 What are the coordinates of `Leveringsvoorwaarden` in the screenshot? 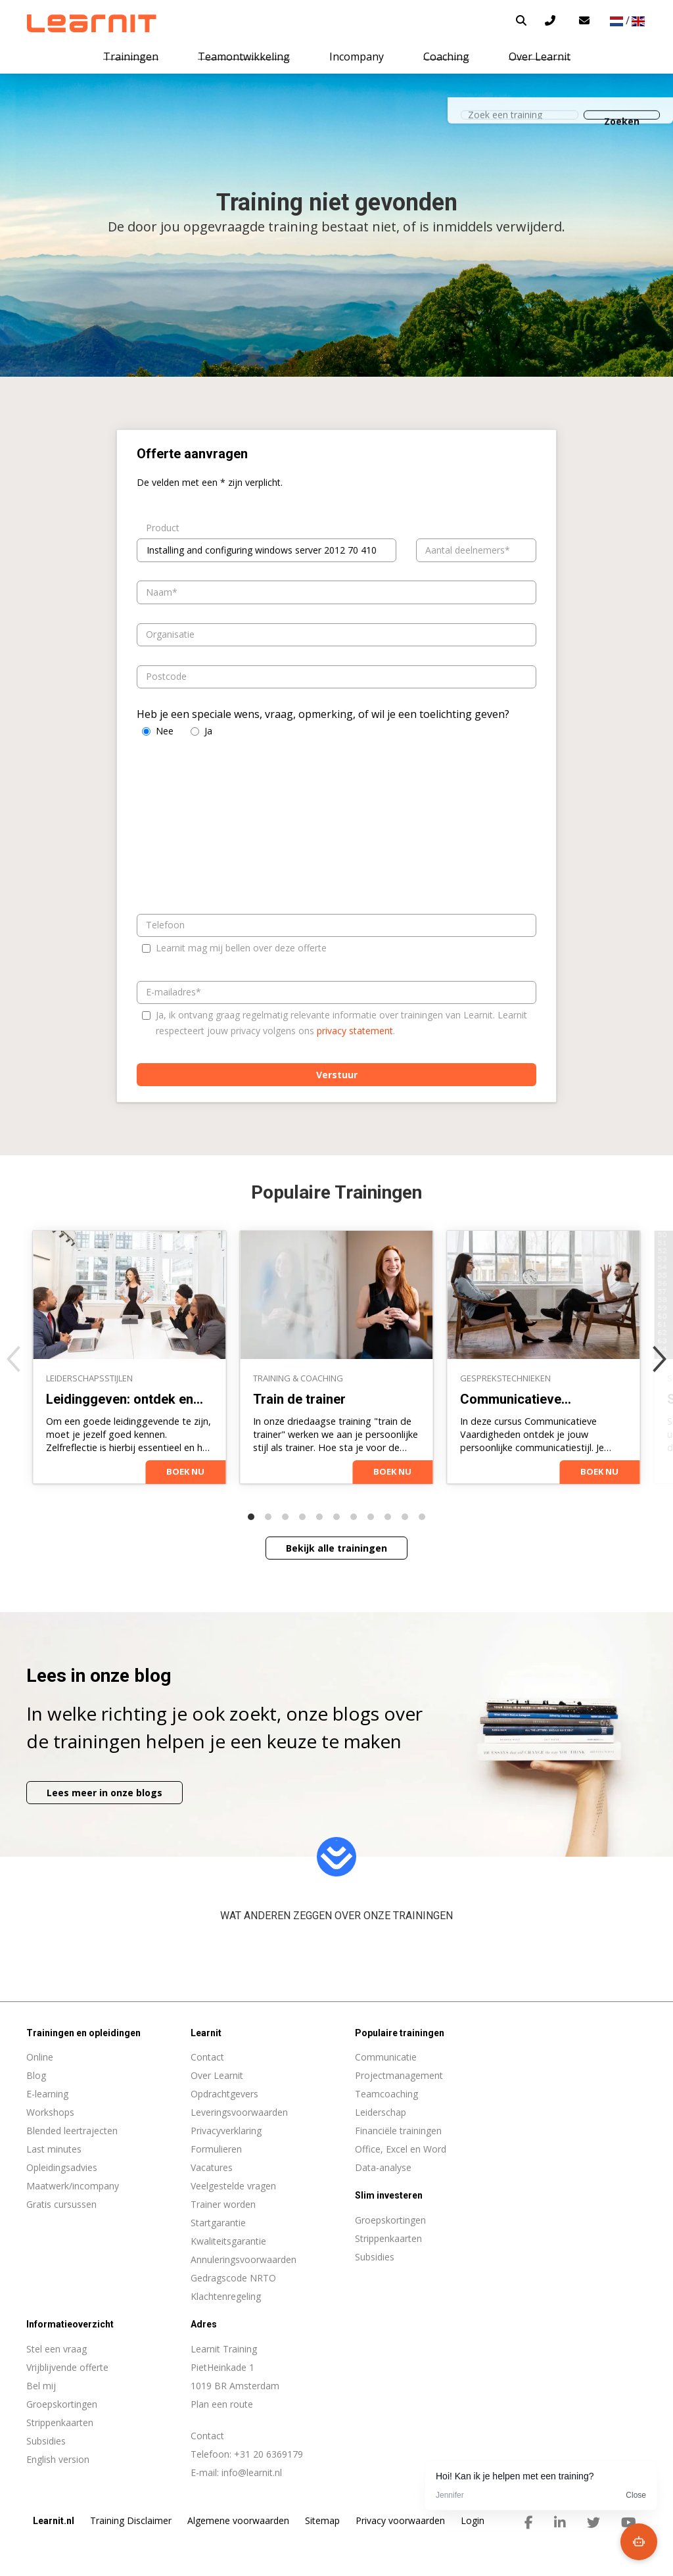 It's located at (239, 2112).